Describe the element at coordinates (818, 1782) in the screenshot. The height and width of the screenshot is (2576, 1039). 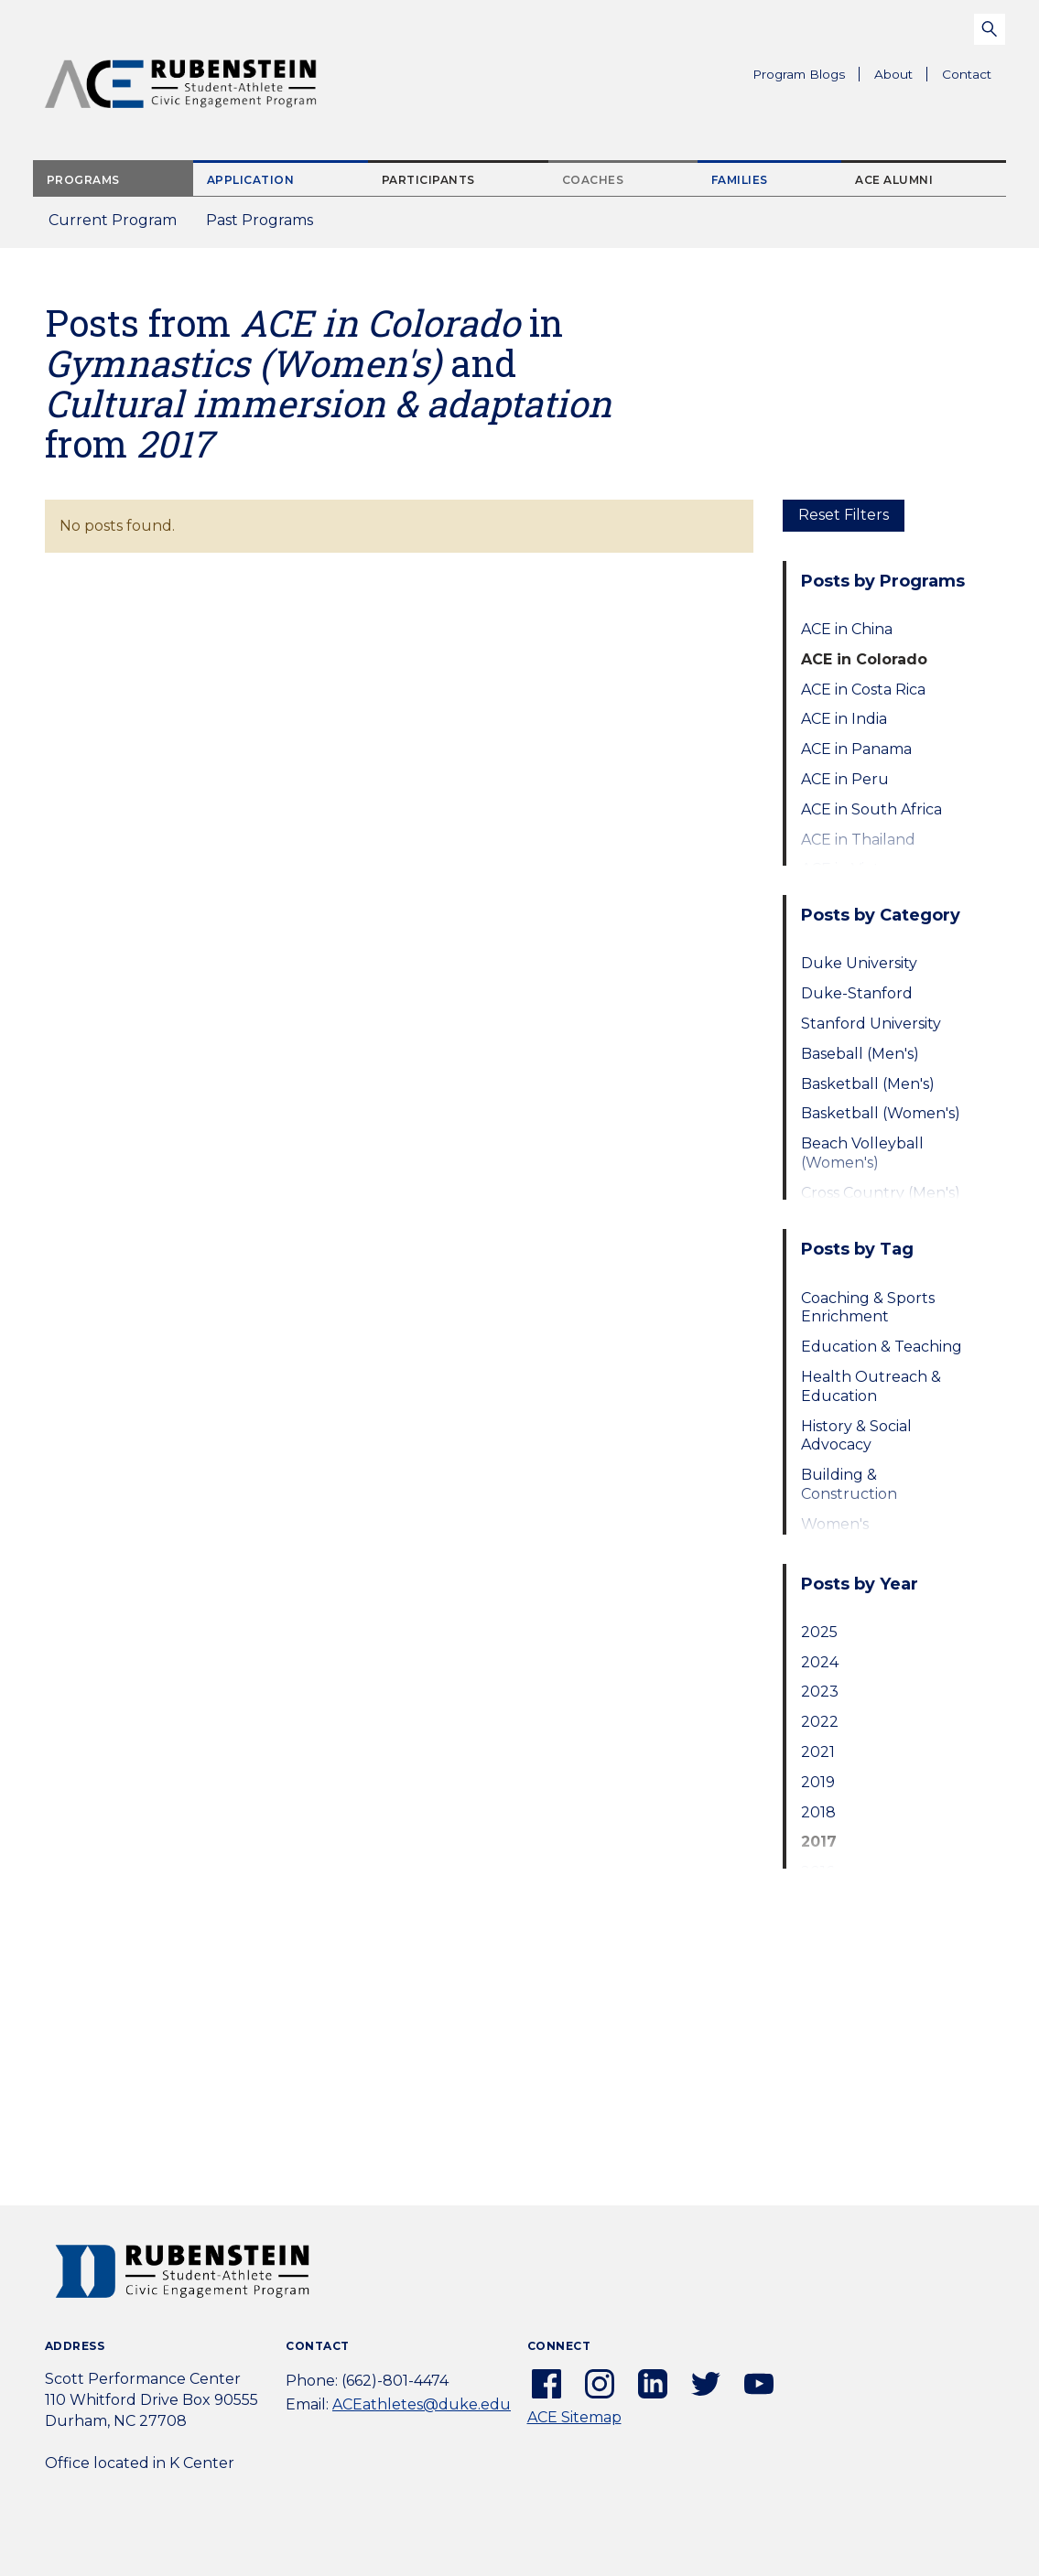
I see `2019` at that location.